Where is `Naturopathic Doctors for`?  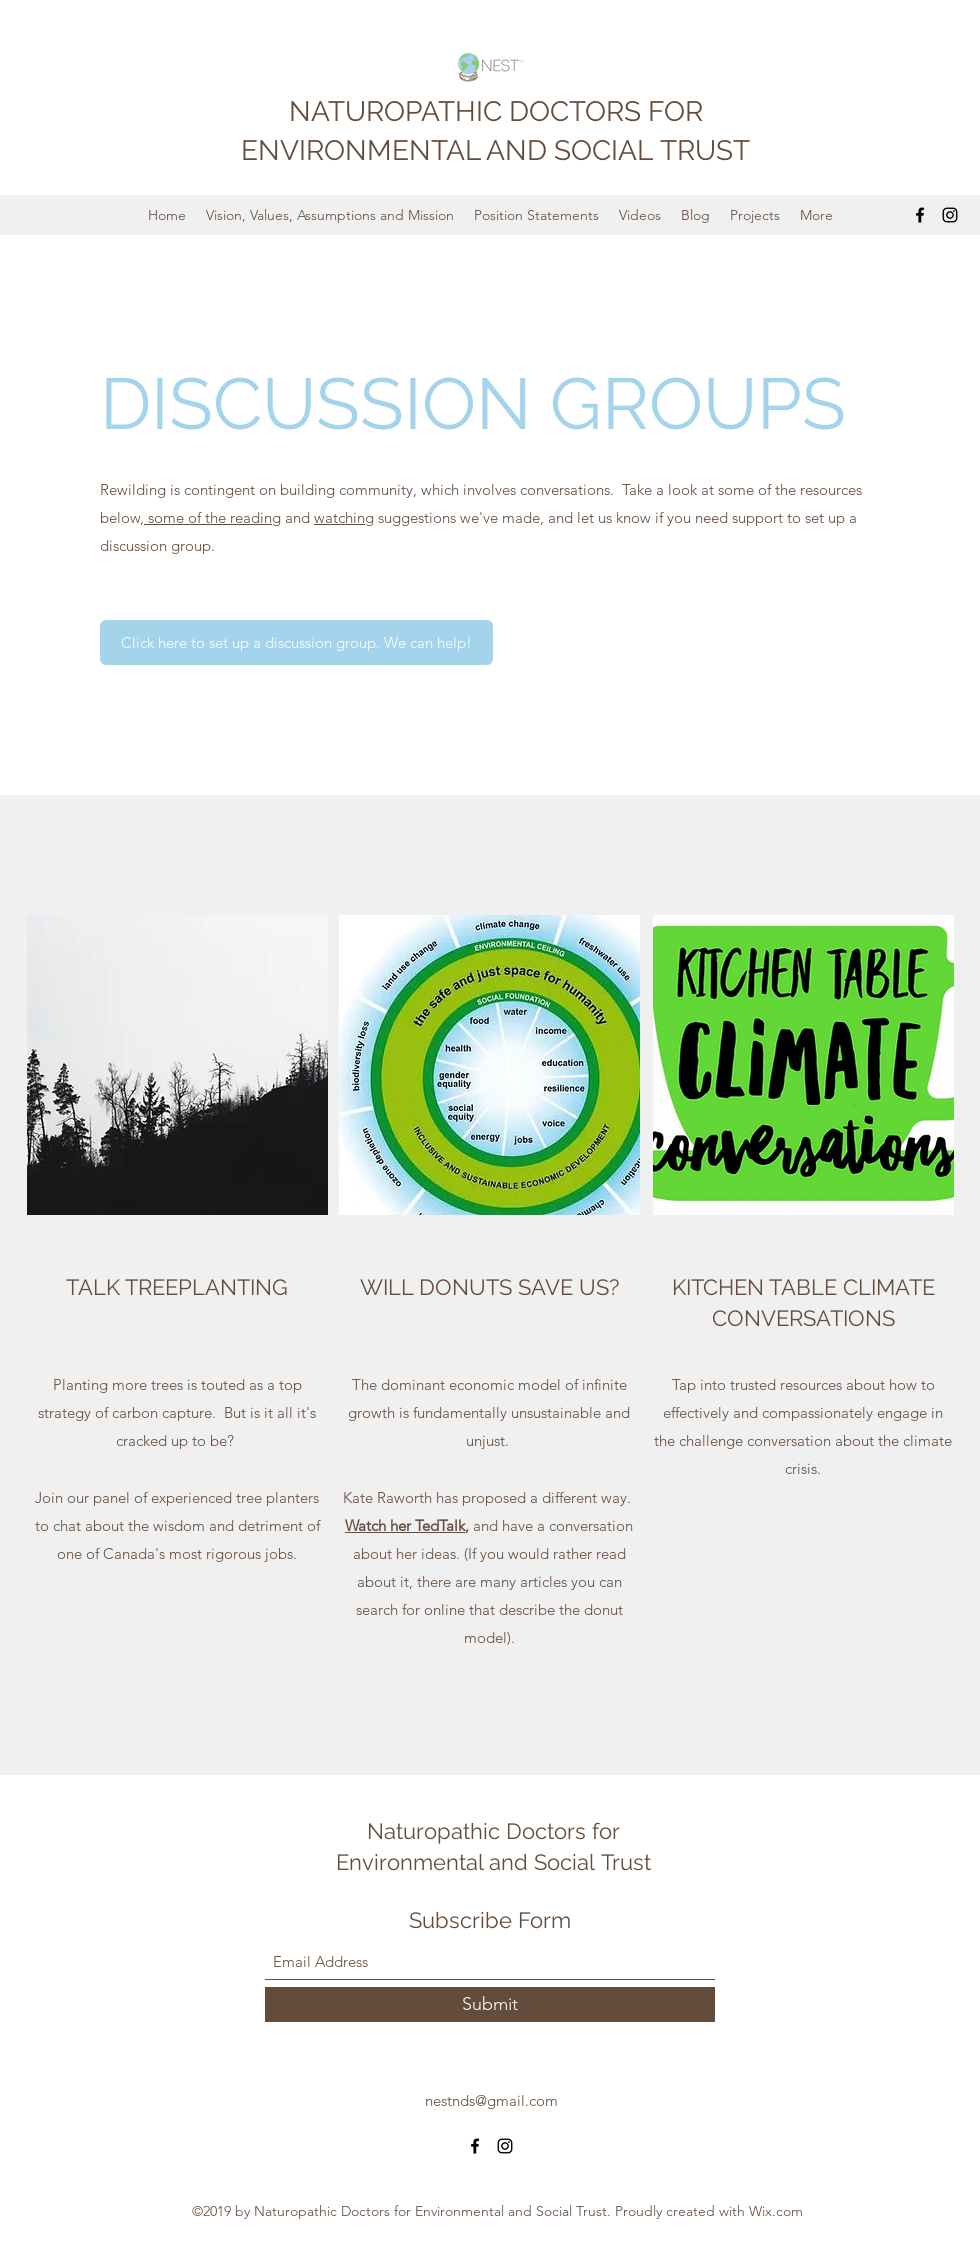
Naturopathic Doctors for is located at coordinates (493, 1831).